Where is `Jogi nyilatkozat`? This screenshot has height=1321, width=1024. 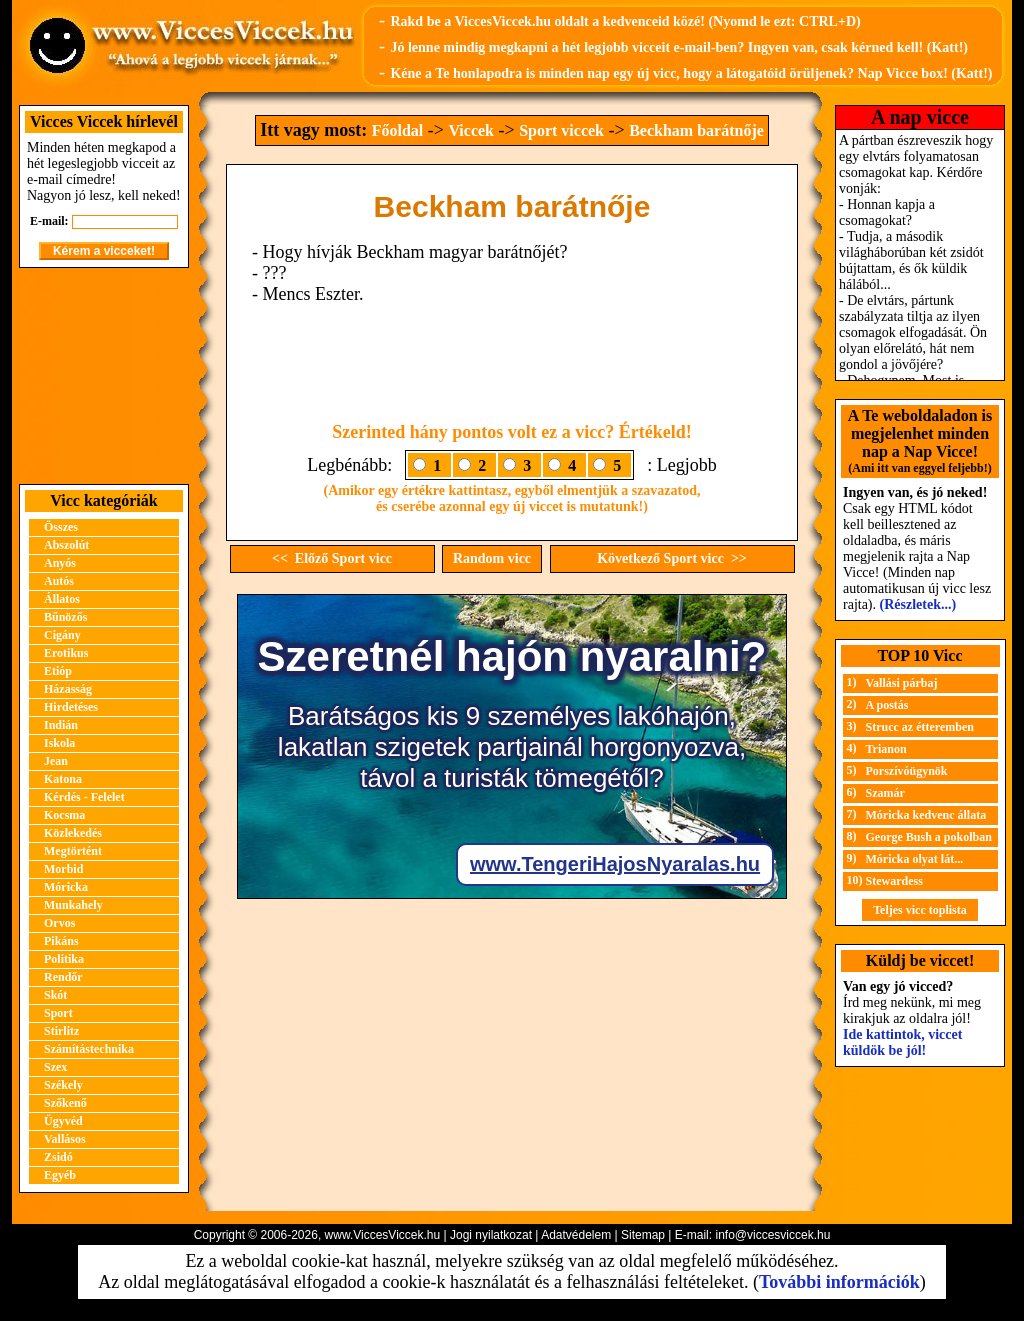 Jogi nyilatkozat is located at coordinates (491, 1235).